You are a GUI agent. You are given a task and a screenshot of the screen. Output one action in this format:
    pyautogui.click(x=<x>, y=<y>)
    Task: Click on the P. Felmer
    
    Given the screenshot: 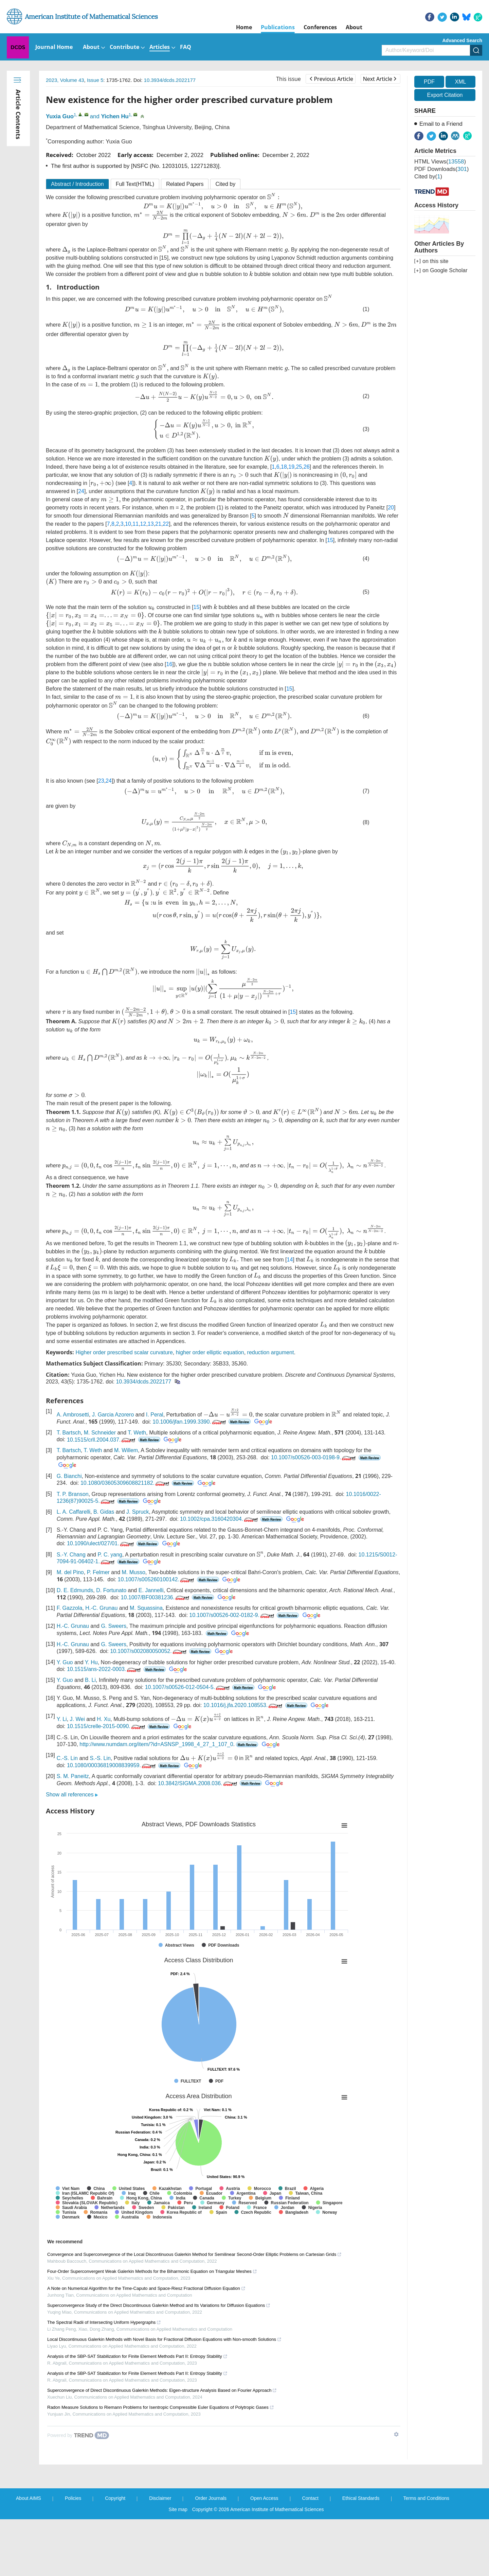 What is the action you would take?
    pyautogui.click(x=98, y=1629)
    